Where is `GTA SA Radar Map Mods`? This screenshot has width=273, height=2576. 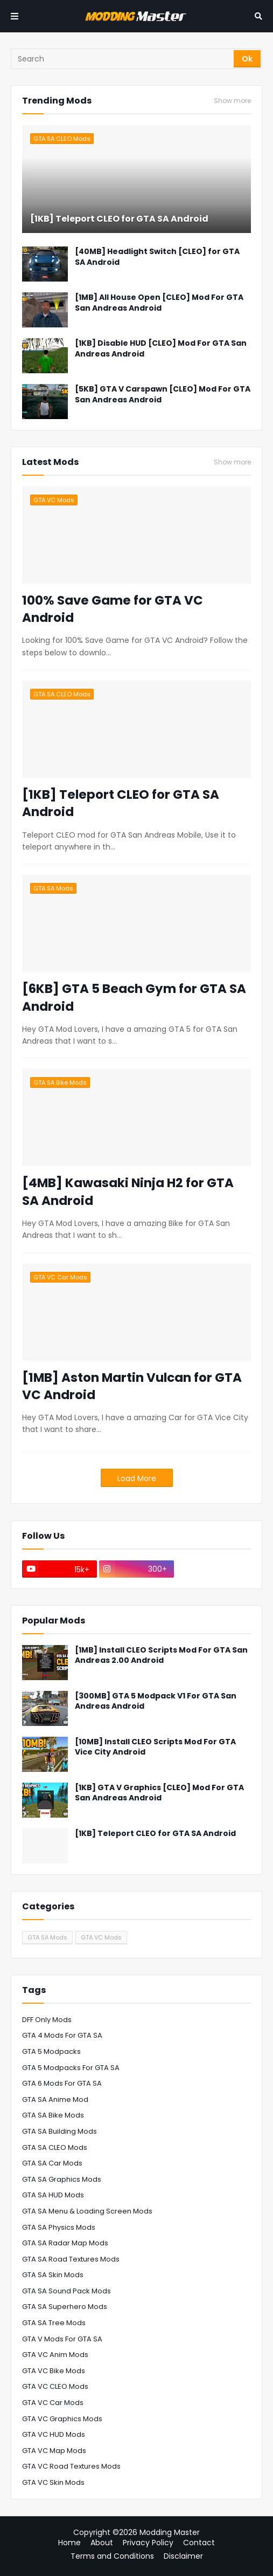 GTA SA Radar Map Mods is located at coordinates (65, 2243).